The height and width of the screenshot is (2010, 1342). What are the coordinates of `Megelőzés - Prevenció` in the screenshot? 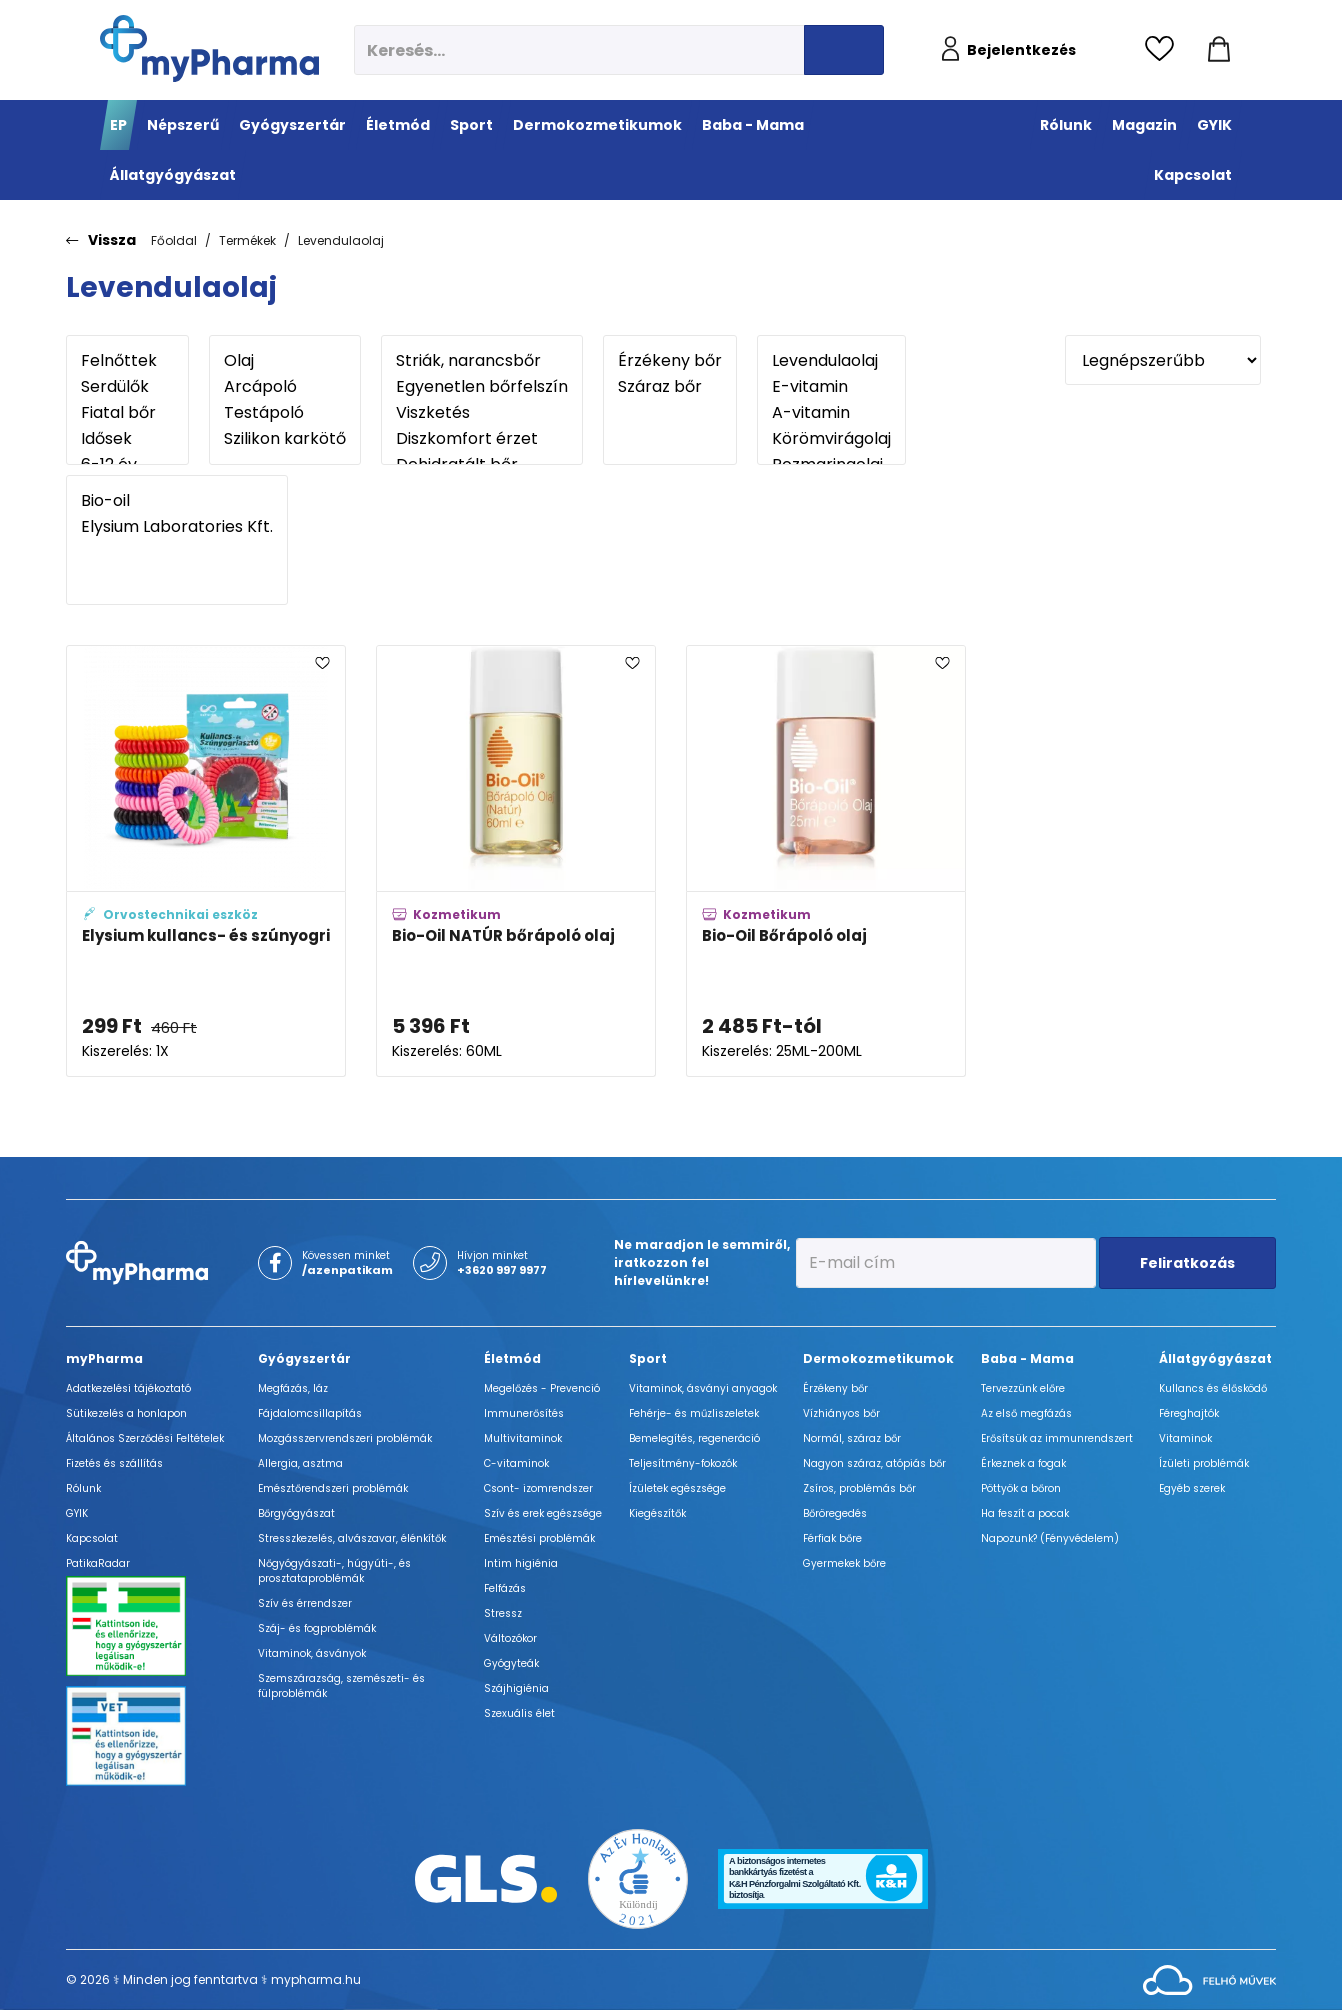 It's located at (542, 1388).